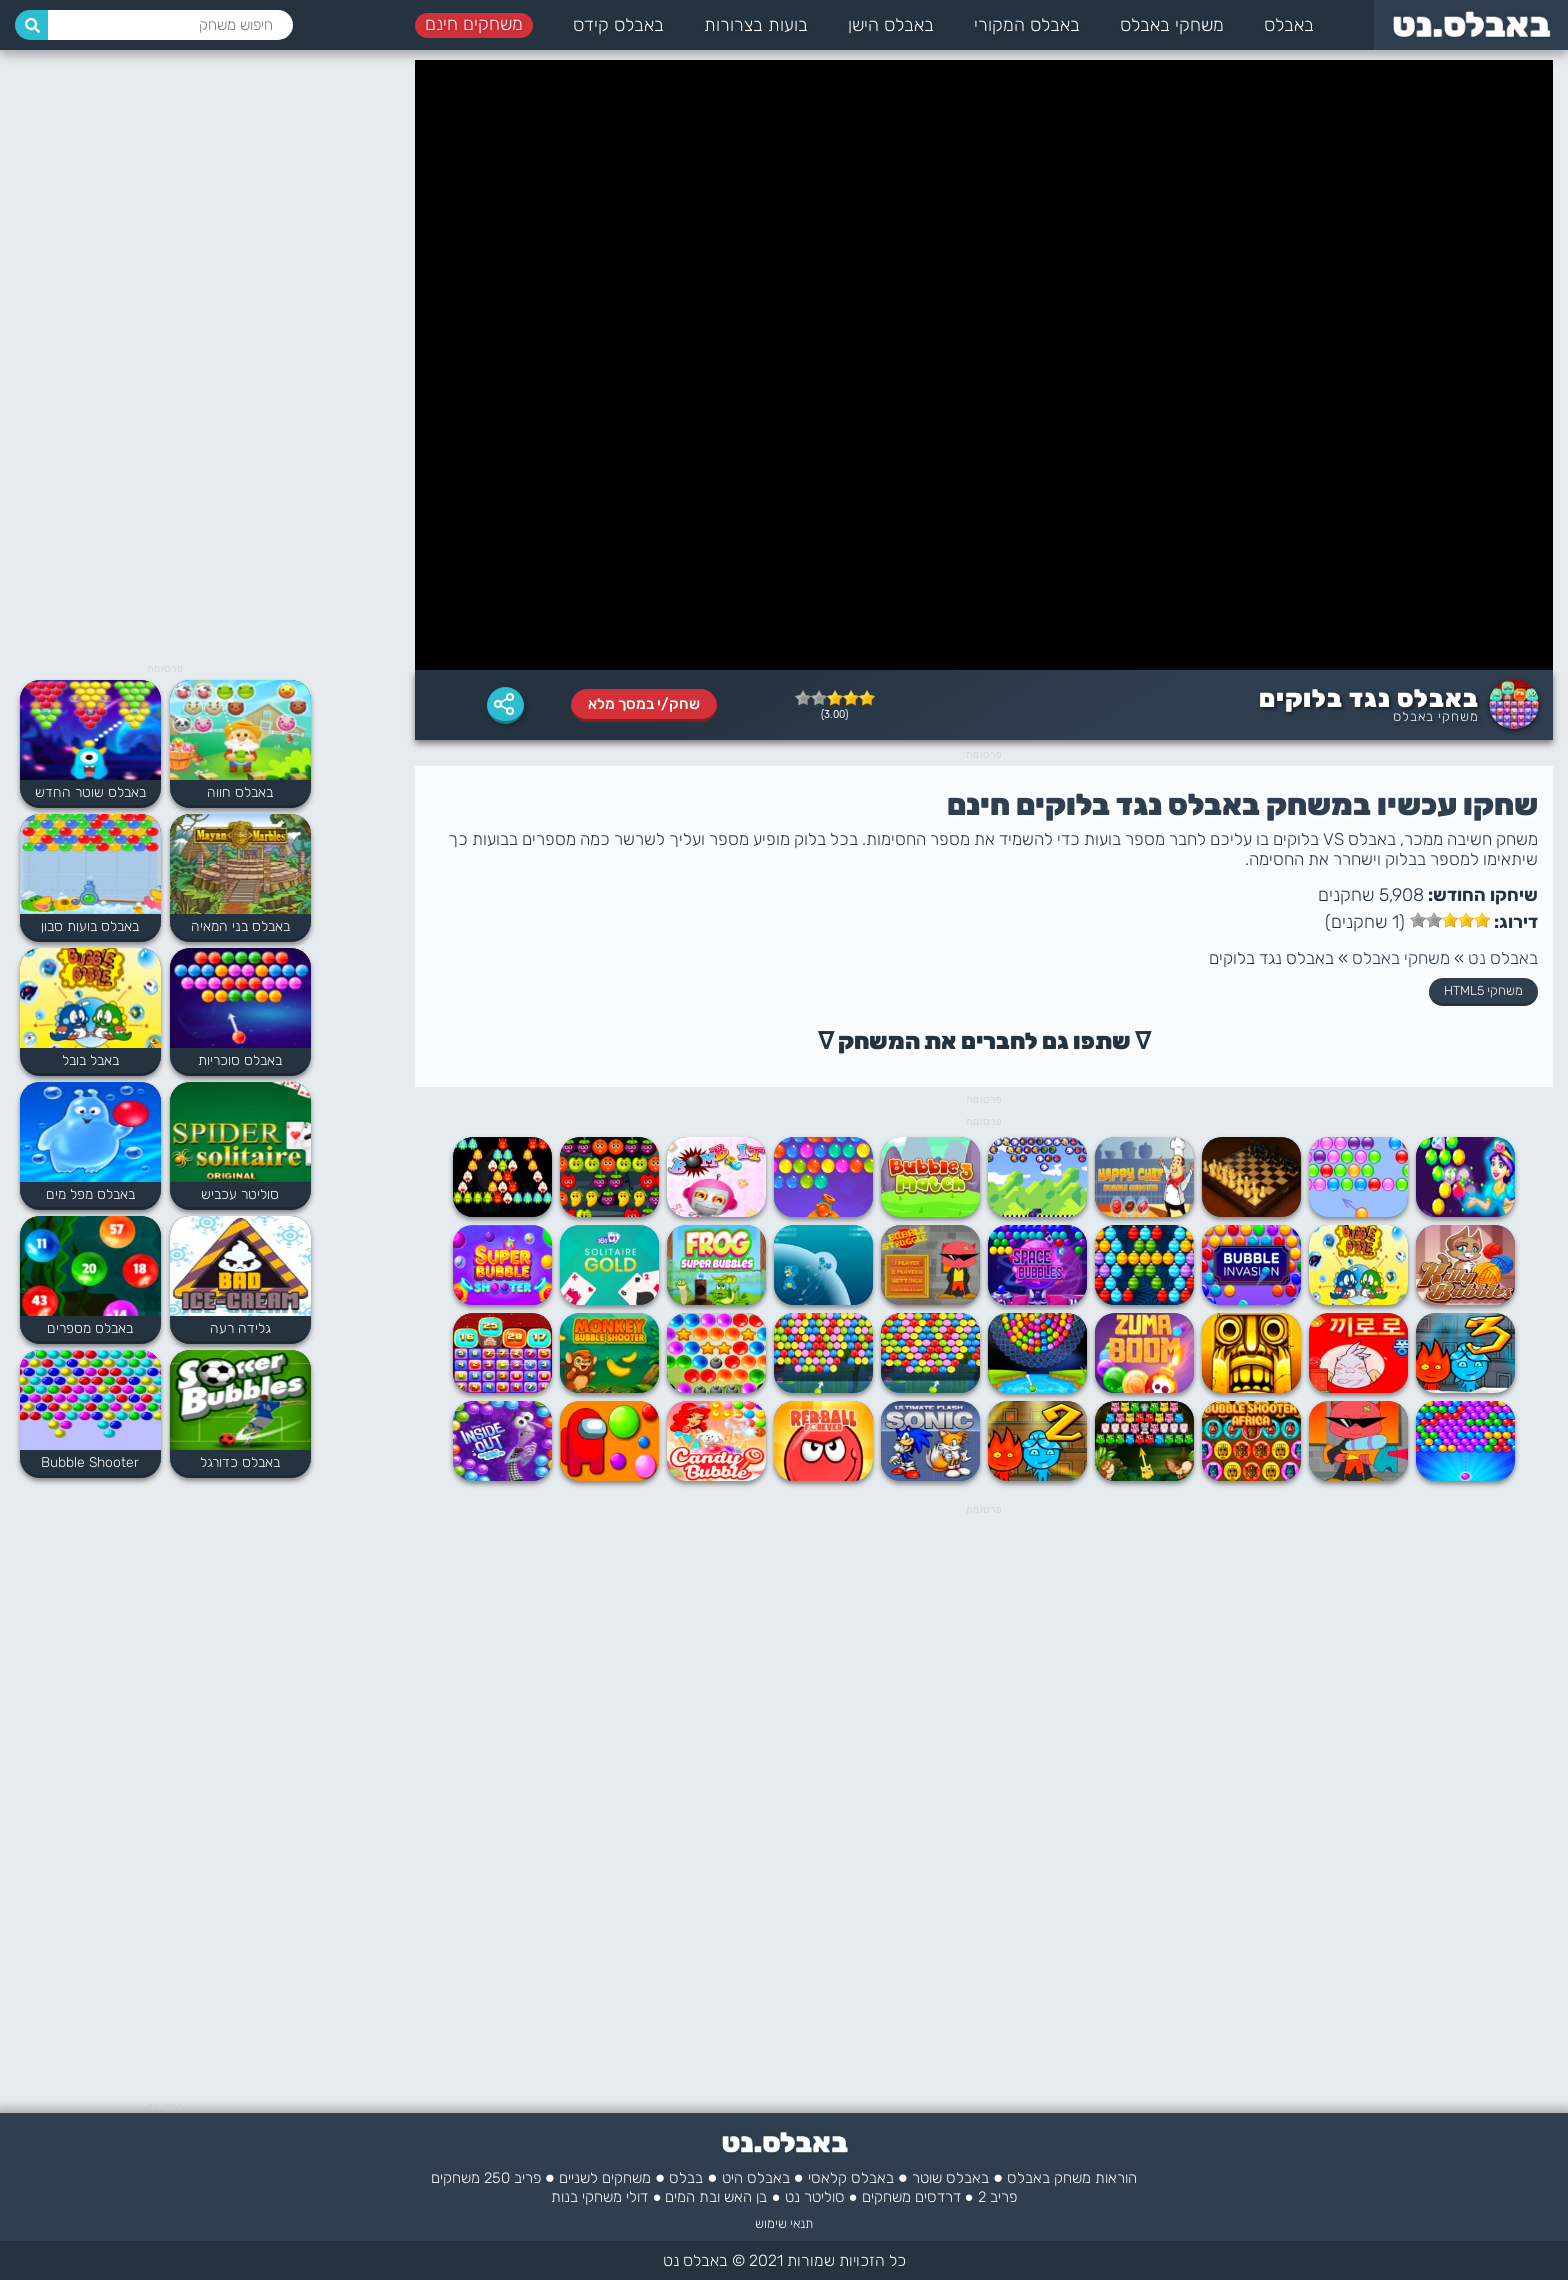  Describe the element at coordinates (240, 1194) in the screenshot. I see `סוליטר עכביש` at that location.